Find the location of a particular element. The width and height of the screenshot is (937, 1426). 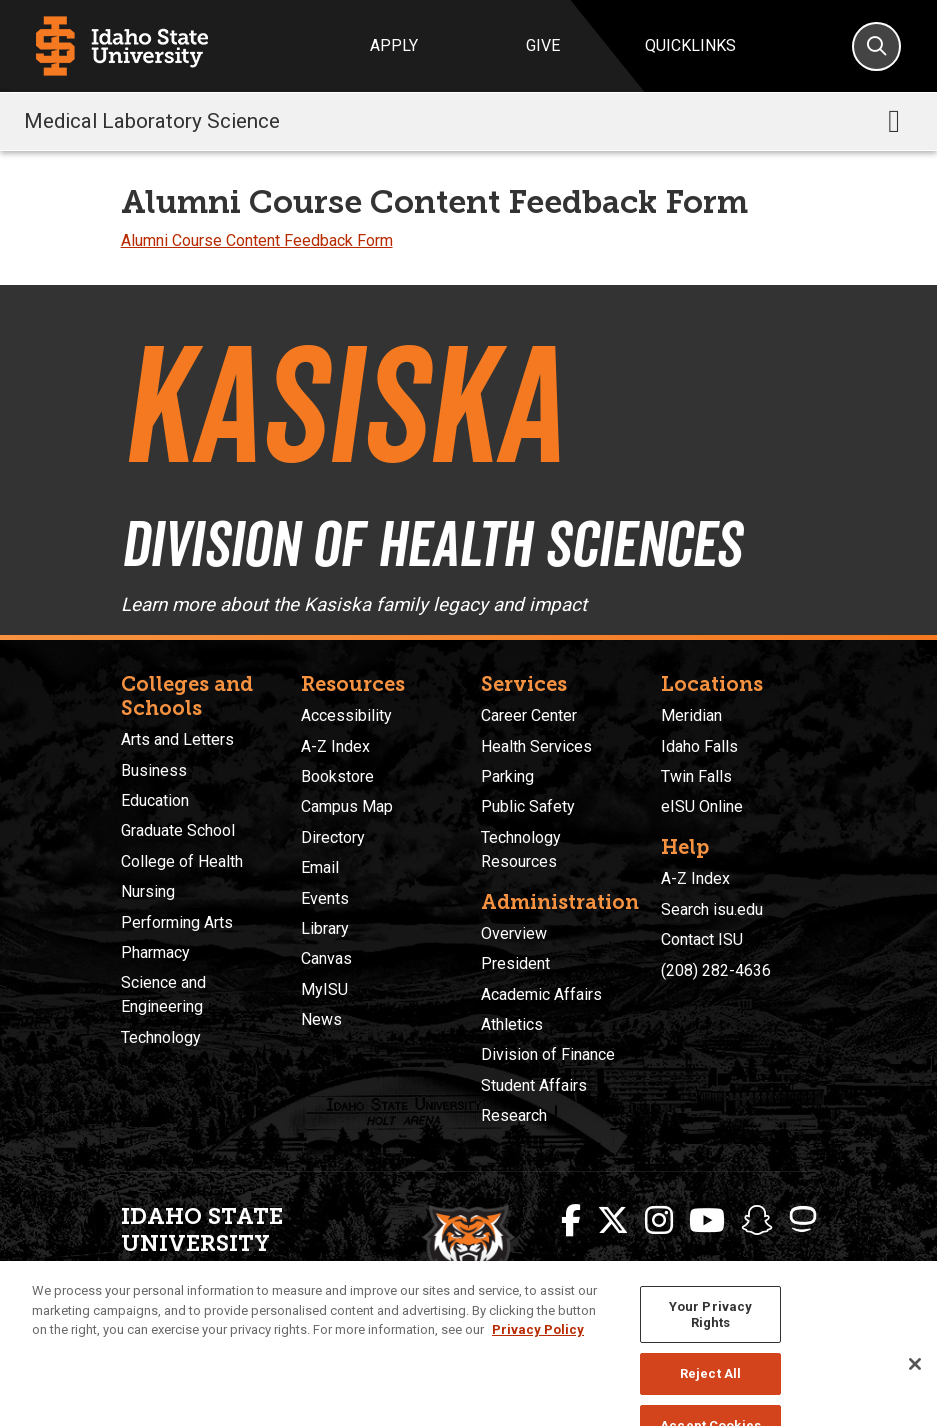

Alumni Course Content Feedback Form is located at coordinates (257, 240).